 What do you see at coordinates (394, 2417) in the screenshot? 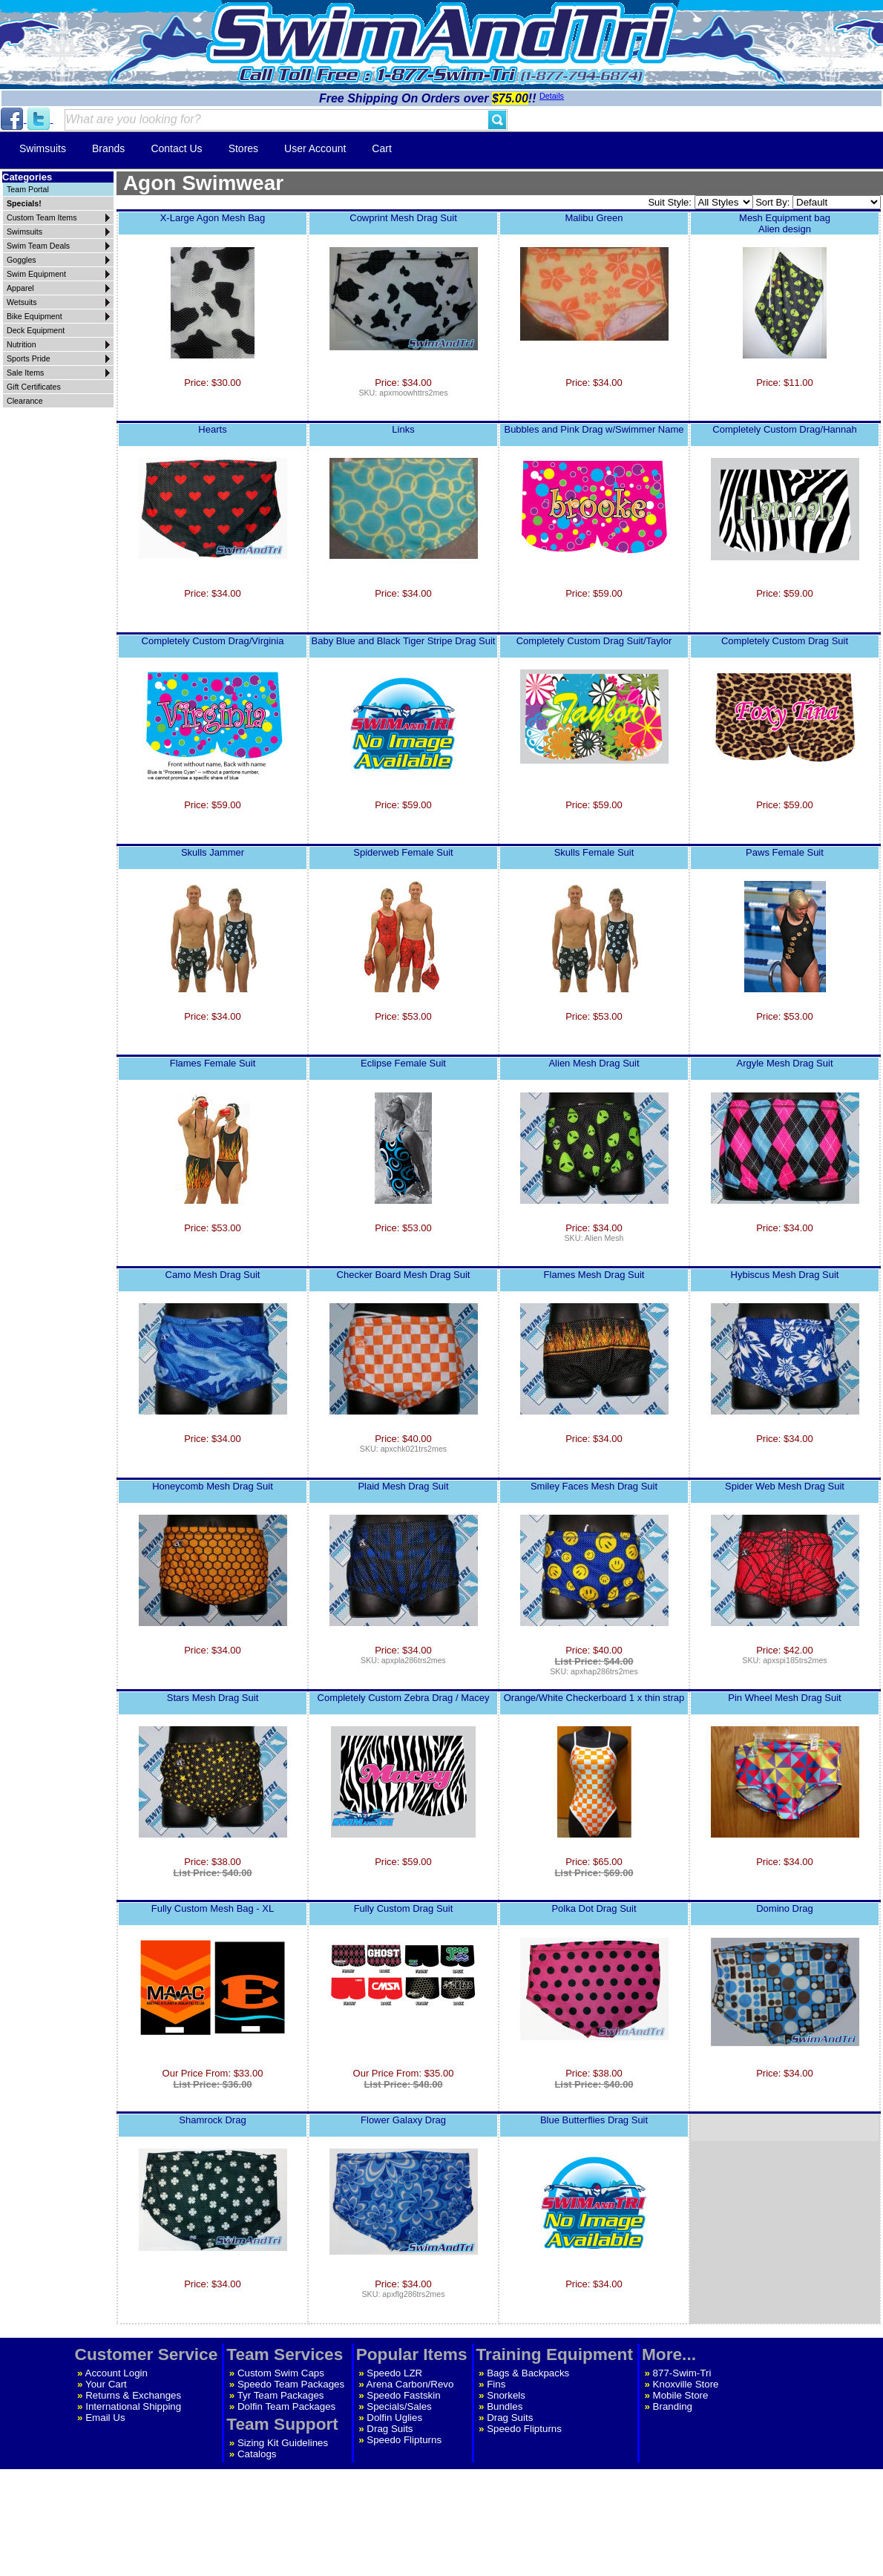
I see `Dolfin Uglies` at bounding box center [394, 2417].